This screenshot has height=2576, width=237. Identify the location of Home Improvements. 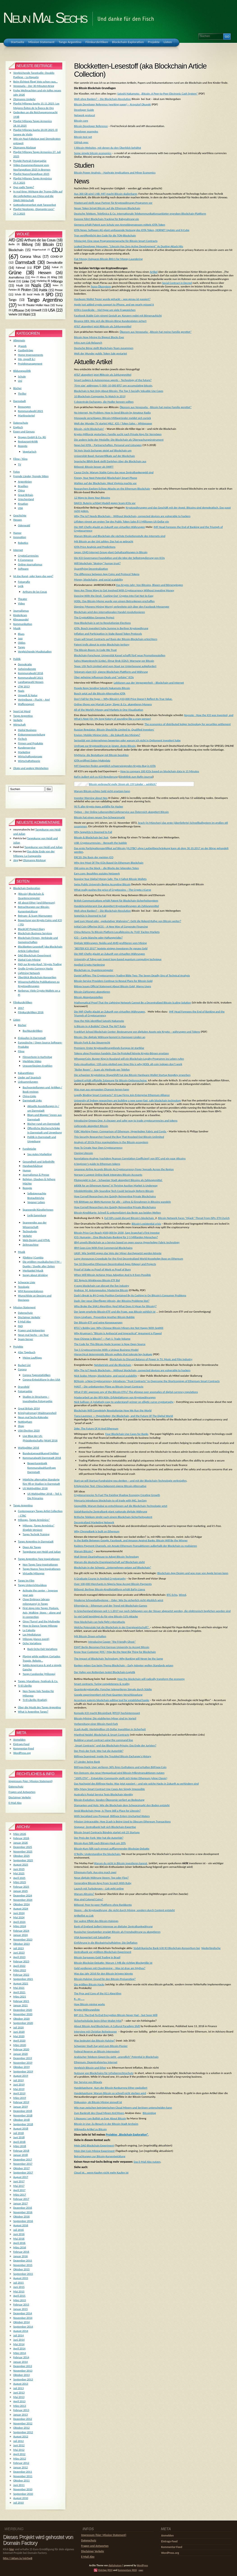
(30, 354).